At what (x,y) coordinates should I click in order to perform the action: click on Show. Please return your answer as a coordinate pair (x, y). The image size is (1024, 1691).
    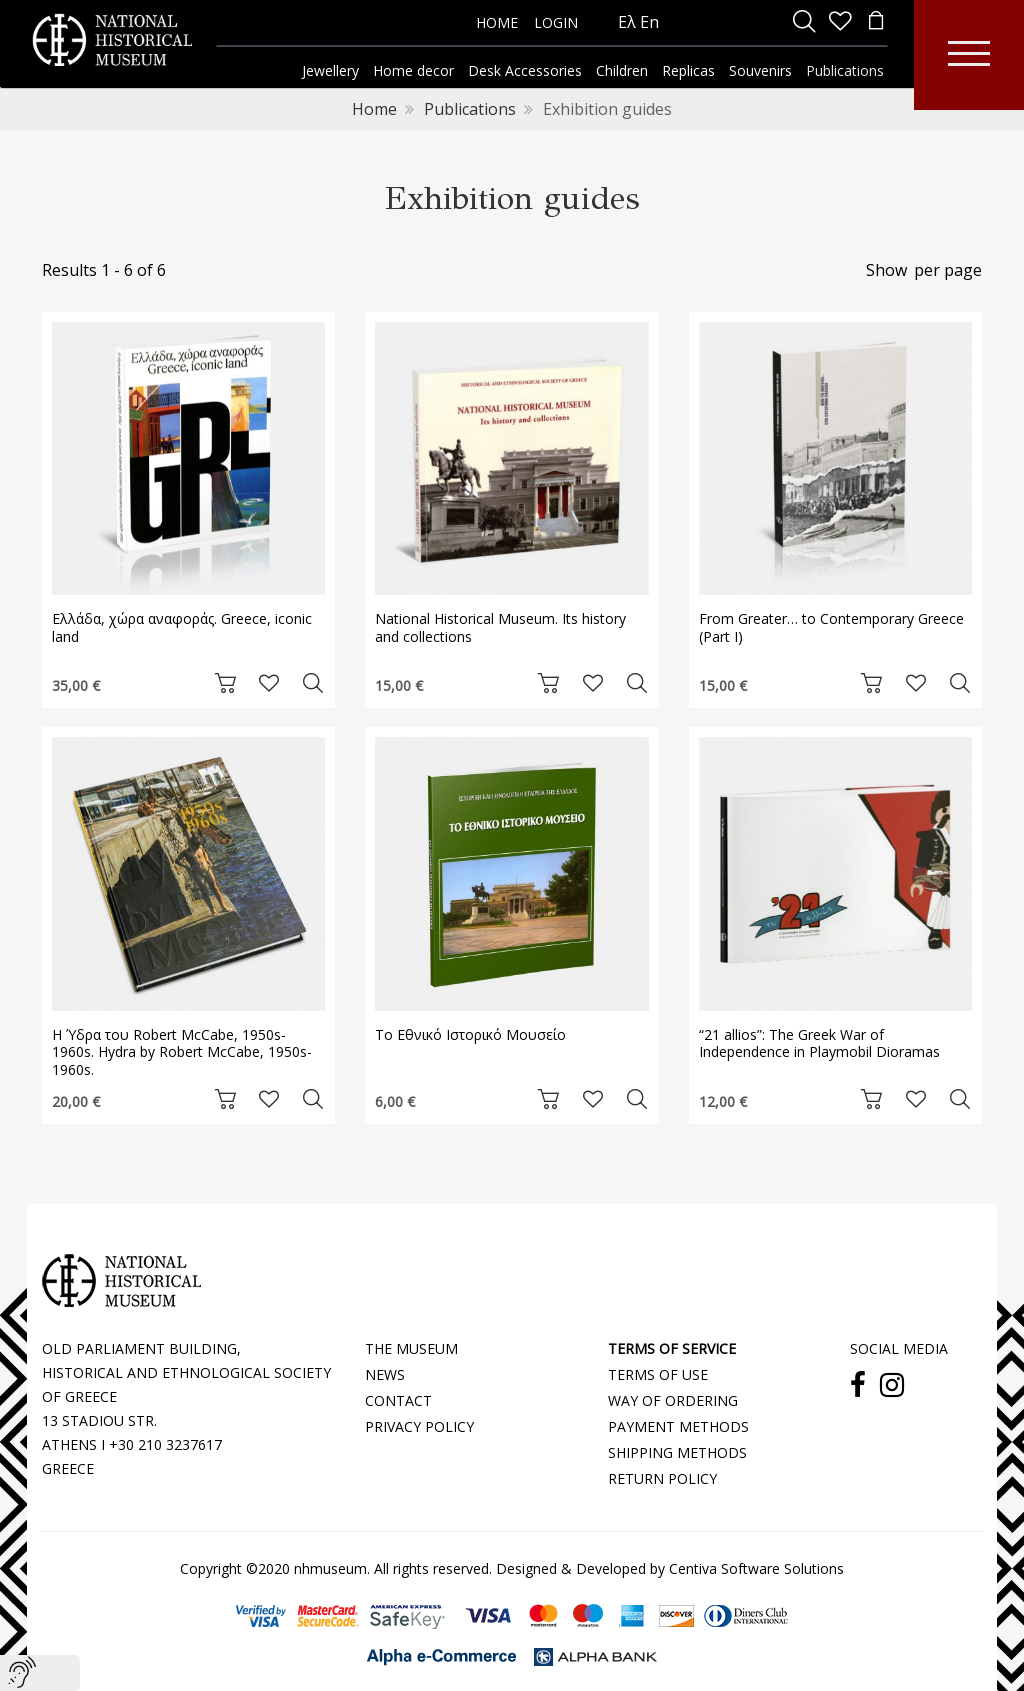
    Looking at the image, I should click on (886, 270).